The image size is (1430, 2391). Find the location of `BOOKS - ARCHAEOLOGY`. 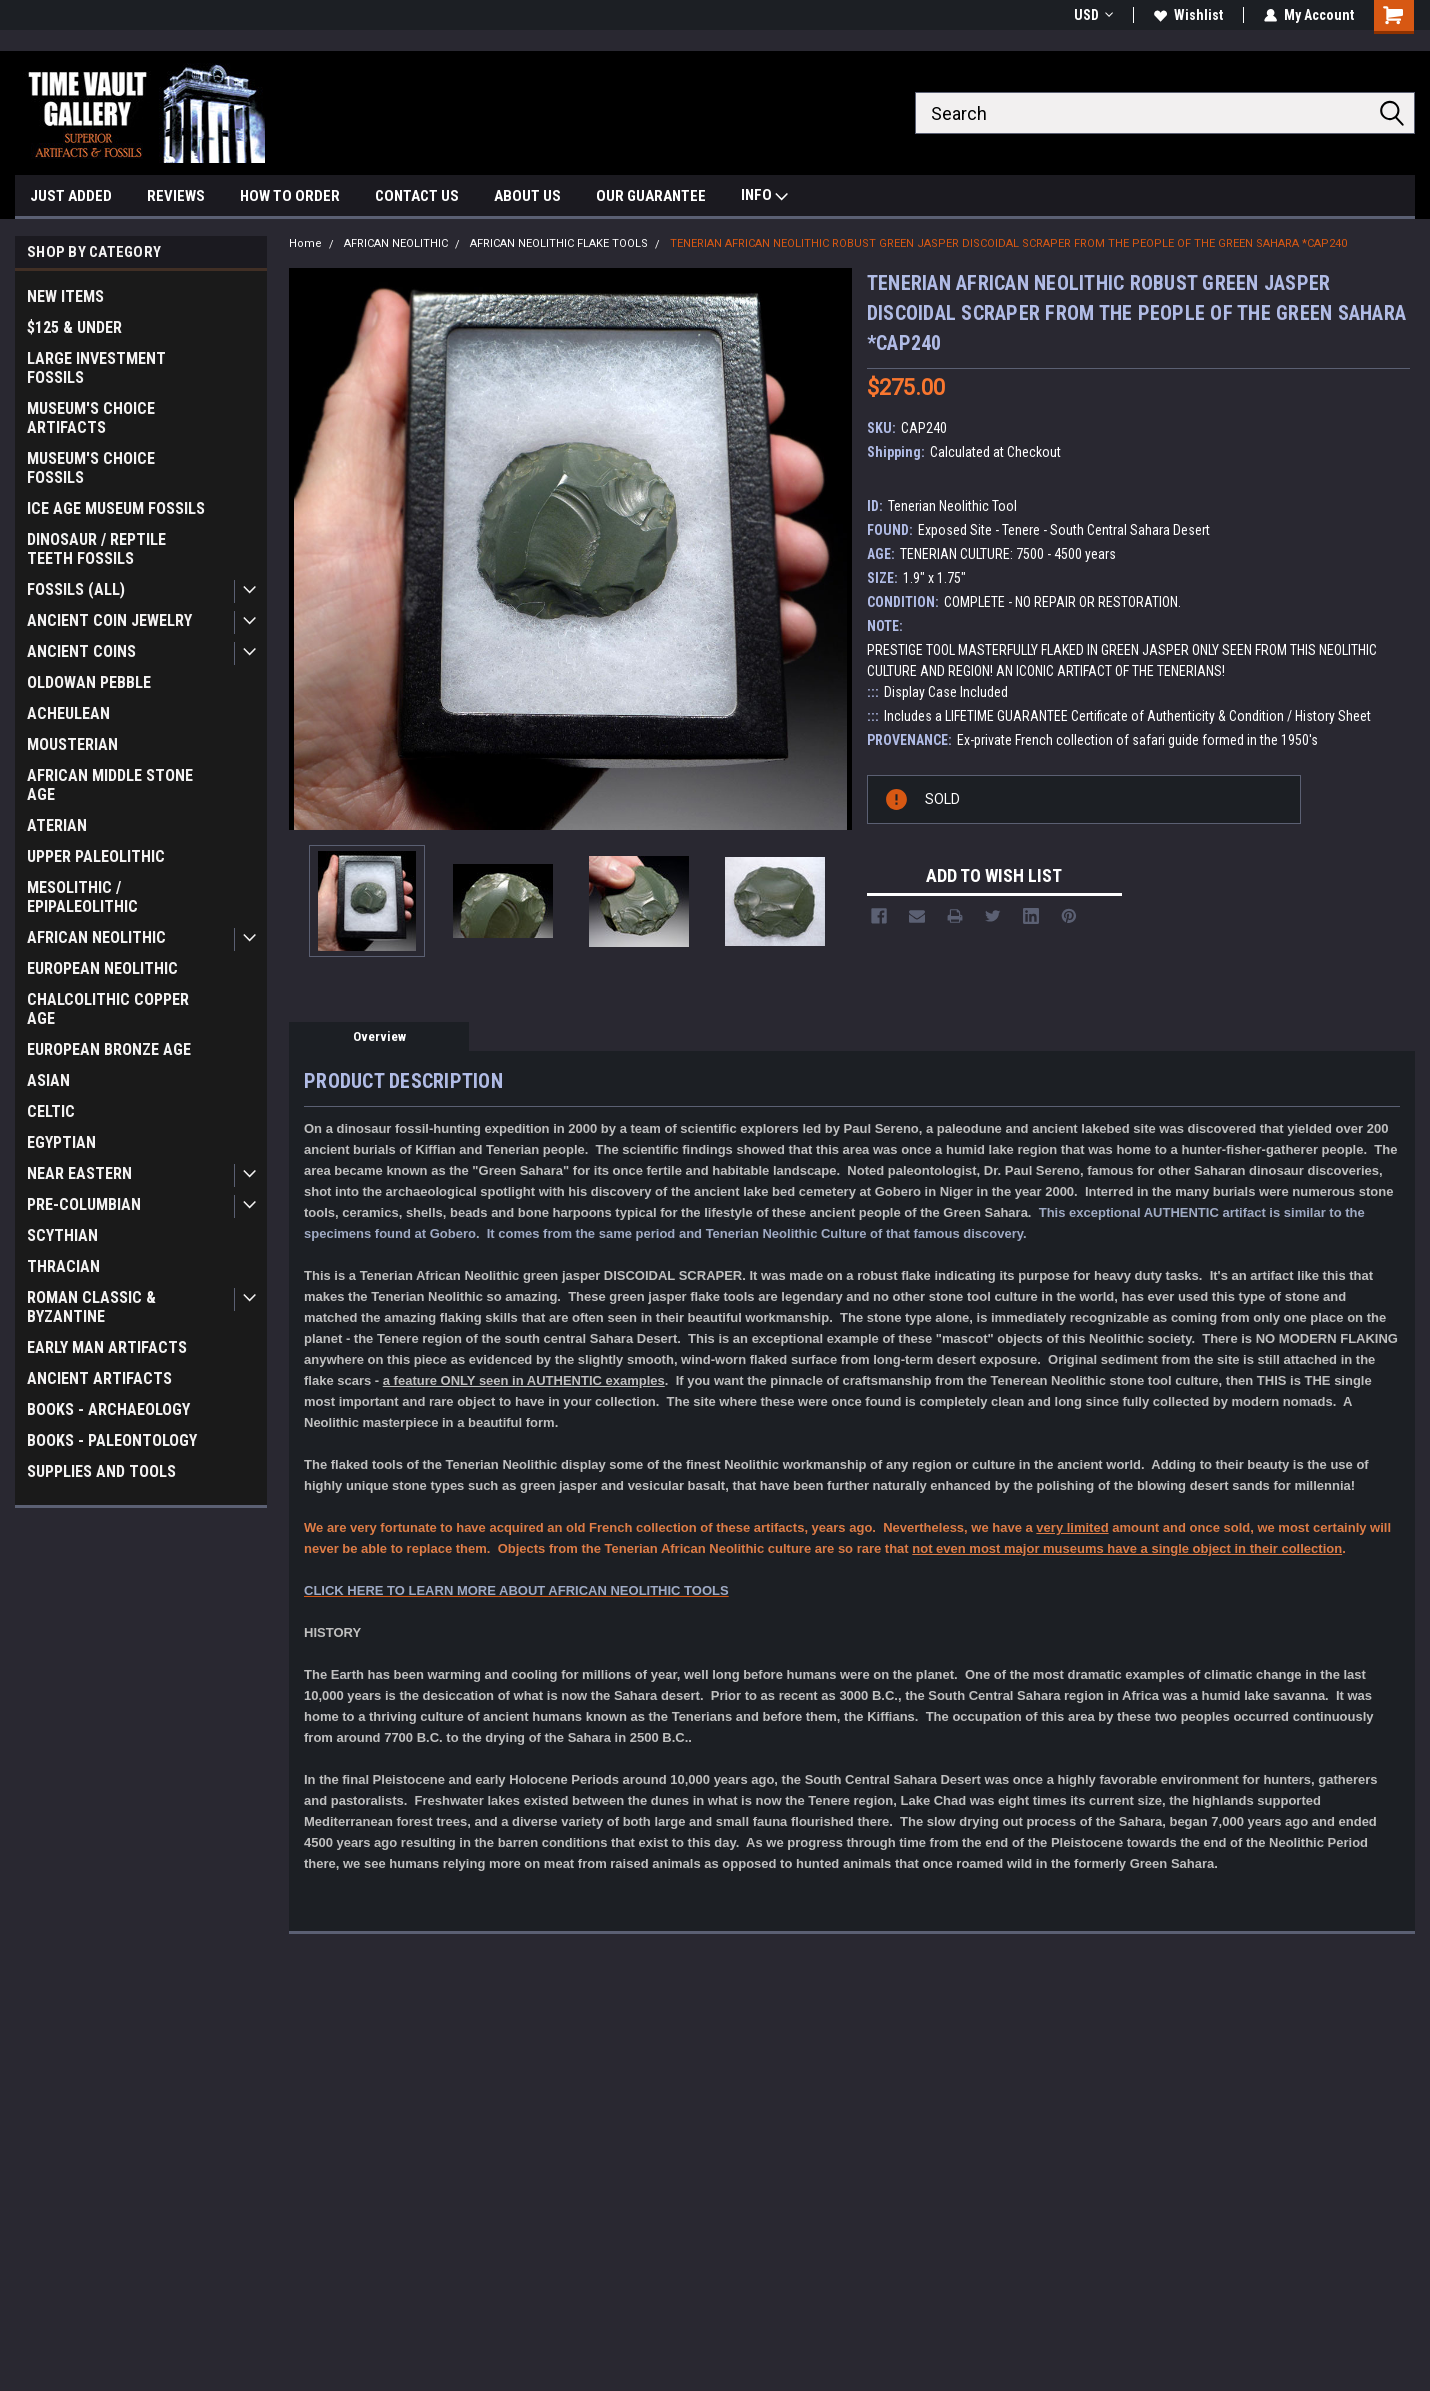

BOOKS - ARCHAEOLOGY is located at coordinates (108, 1409).